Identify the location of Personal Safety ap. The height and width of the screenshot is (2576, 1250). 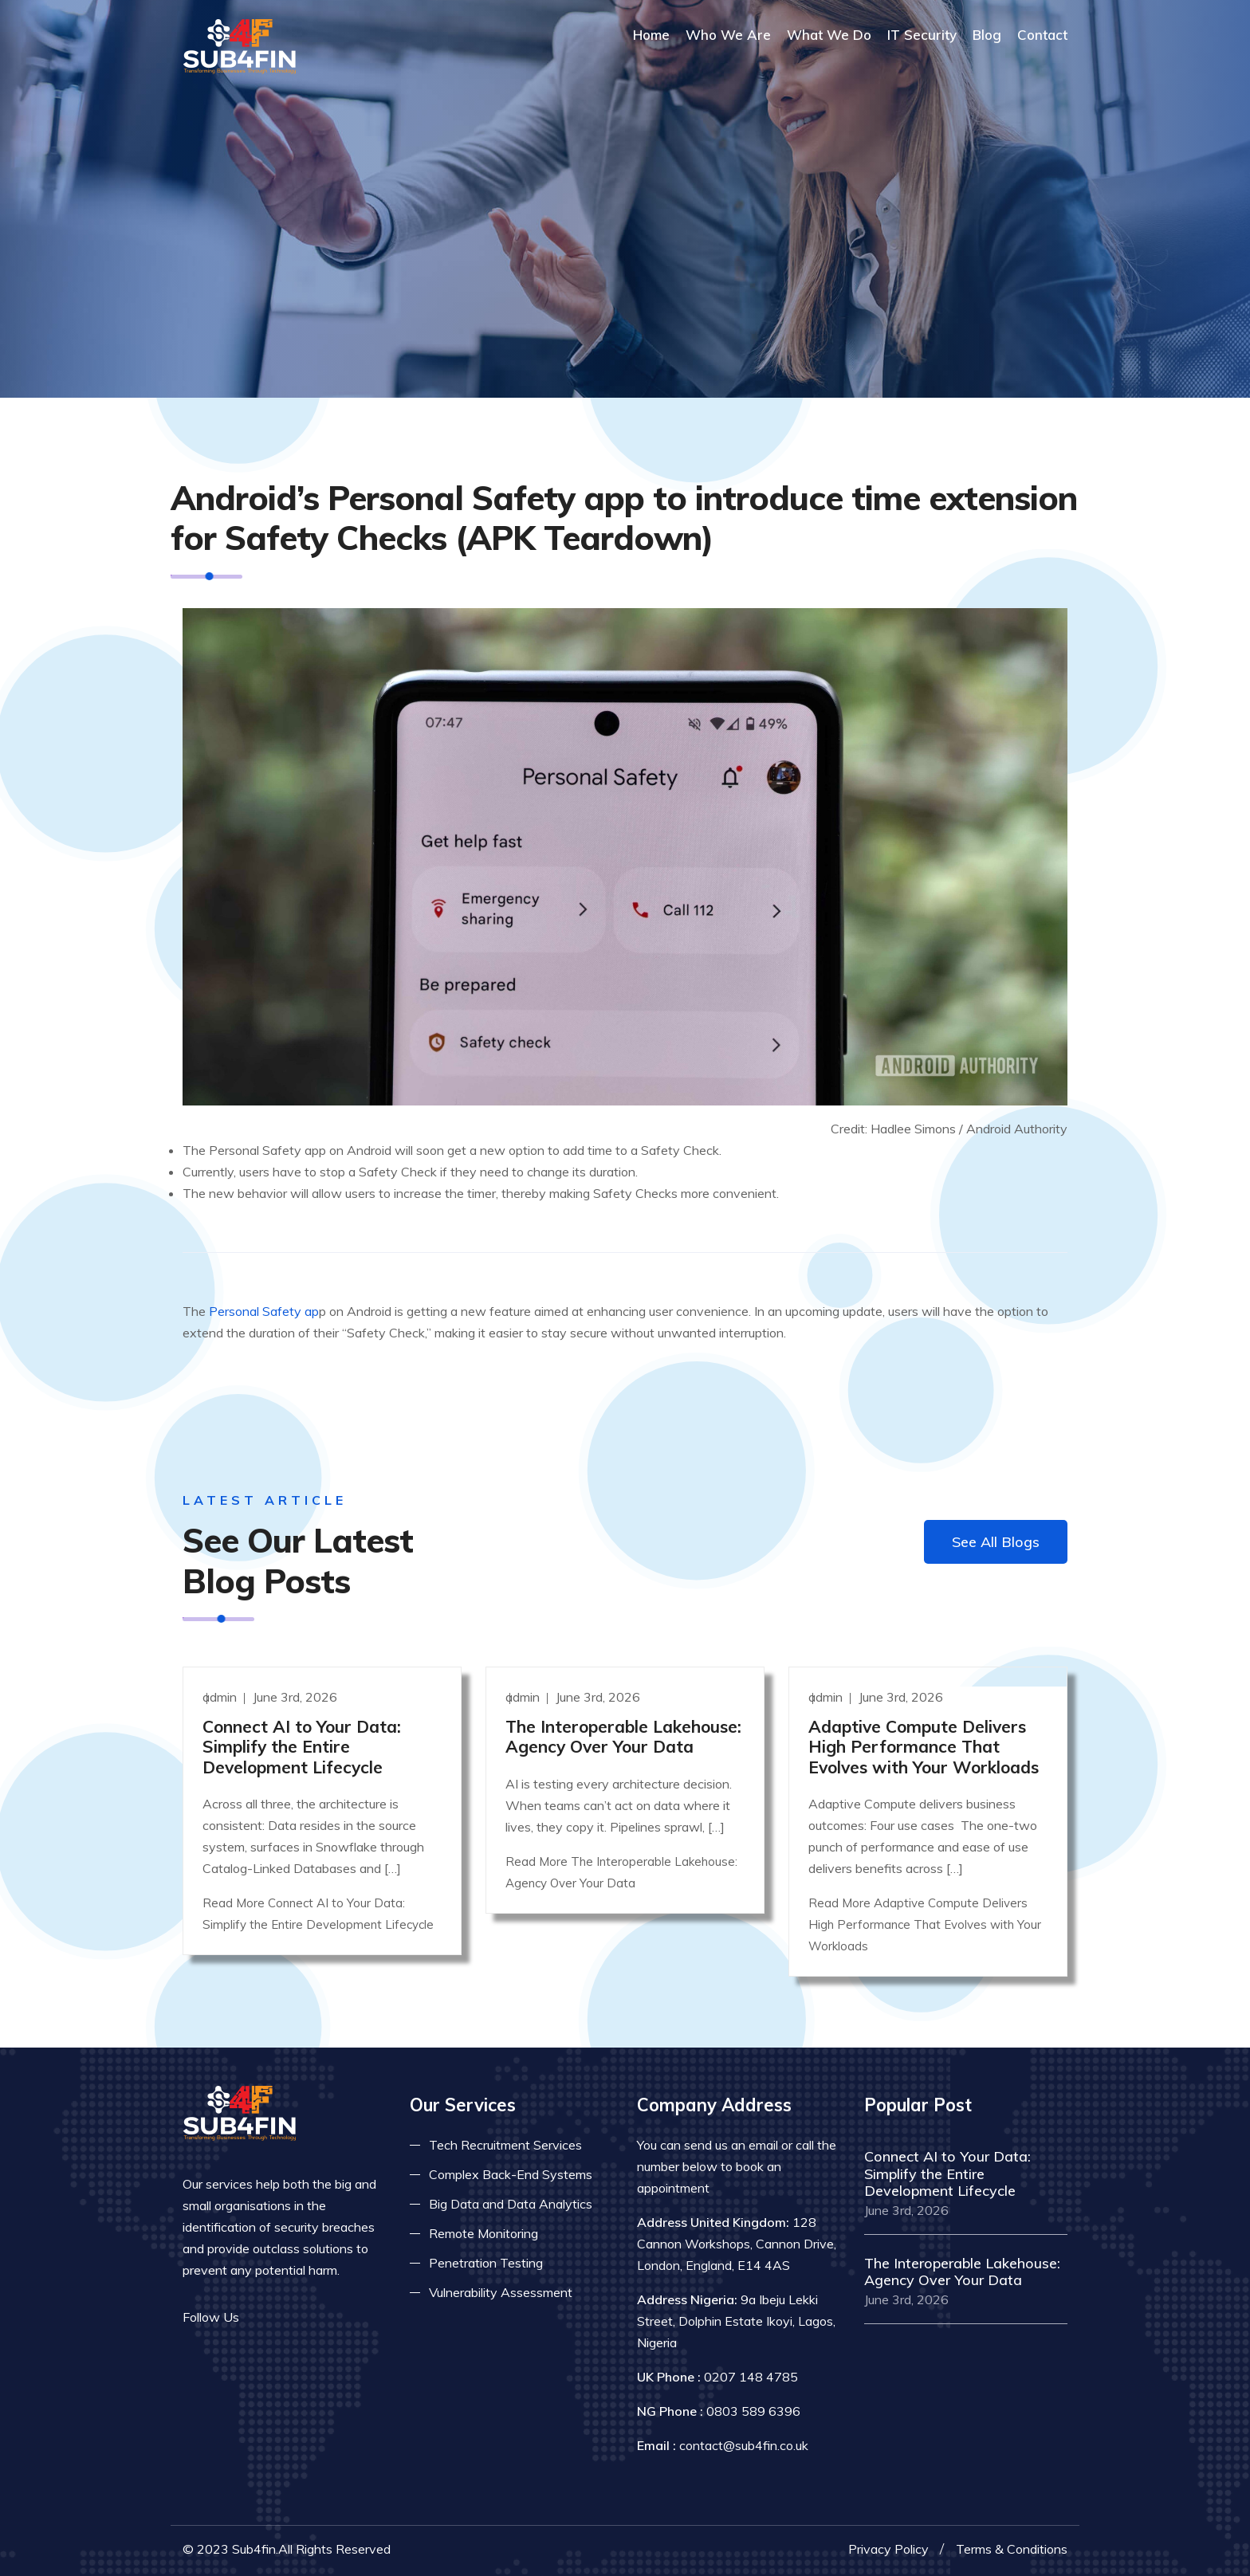
(264, 1311).